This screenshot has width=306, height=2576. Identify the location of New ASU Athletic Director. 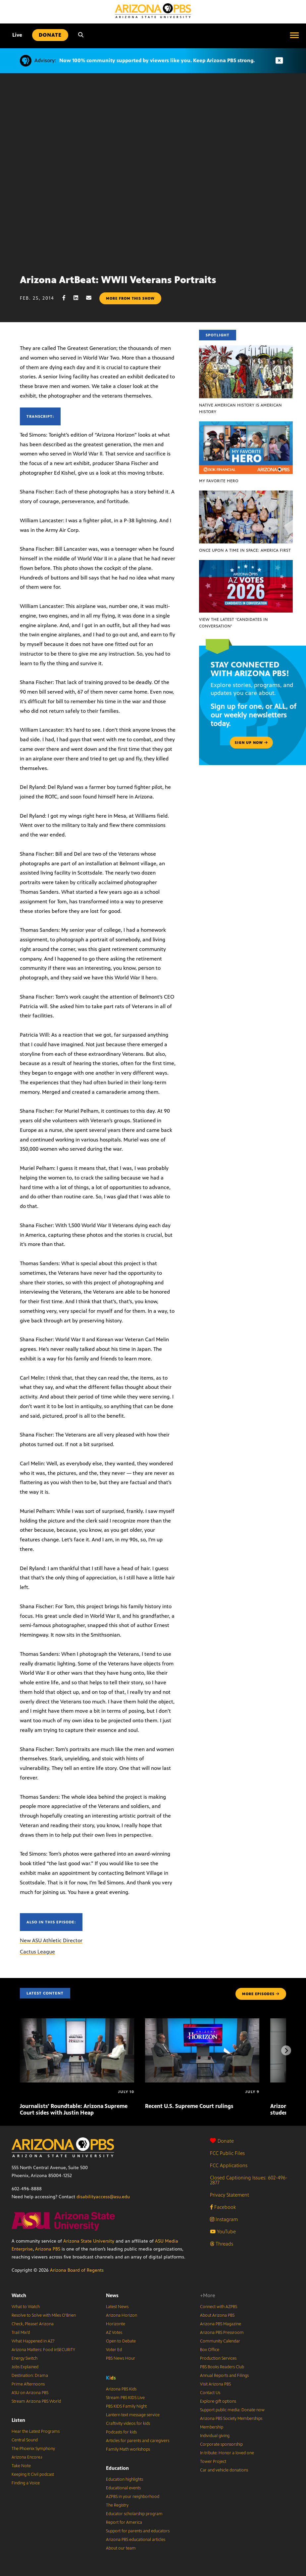
(51, 1940).